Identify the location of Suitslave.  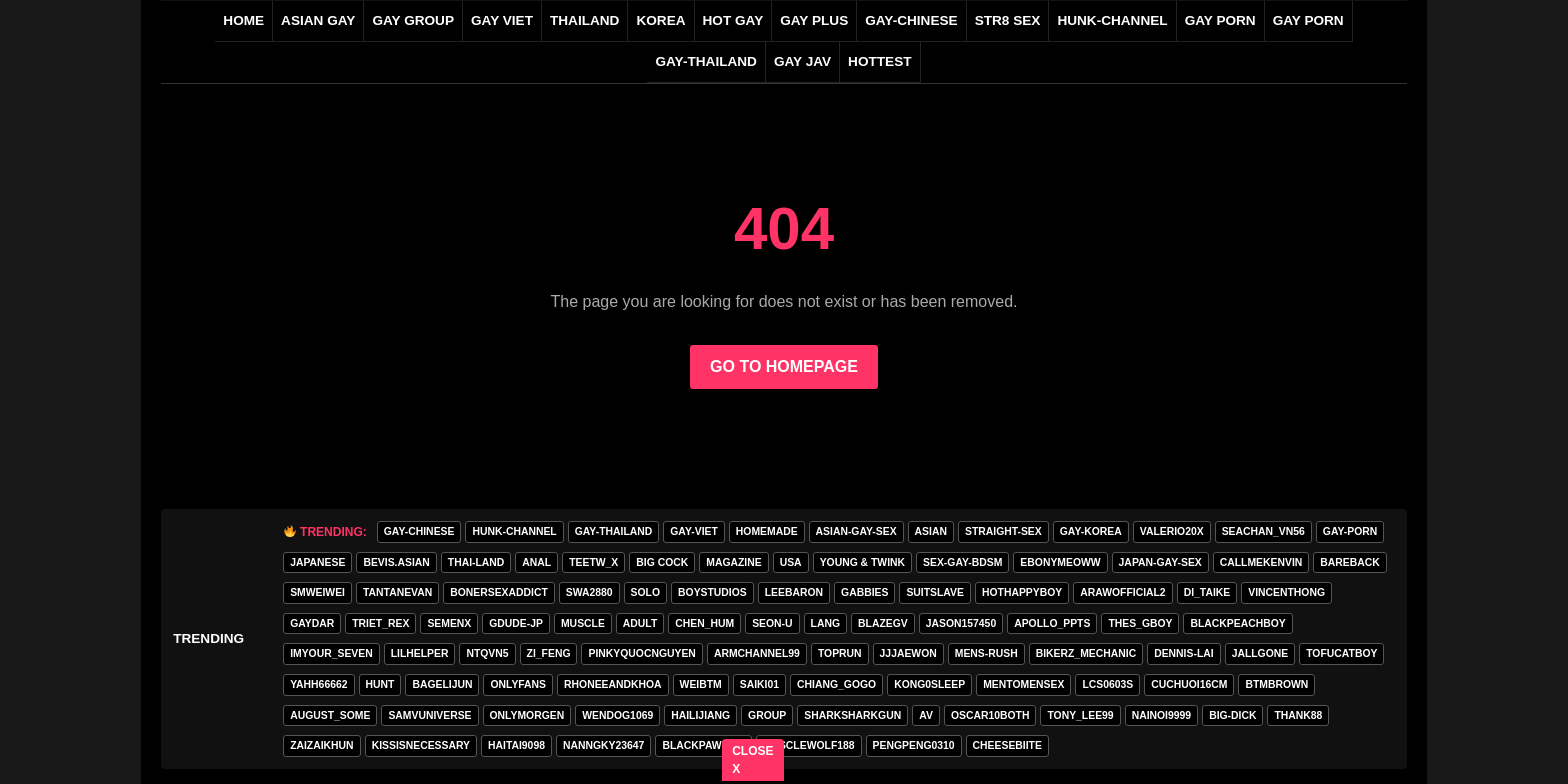
(935, 592).